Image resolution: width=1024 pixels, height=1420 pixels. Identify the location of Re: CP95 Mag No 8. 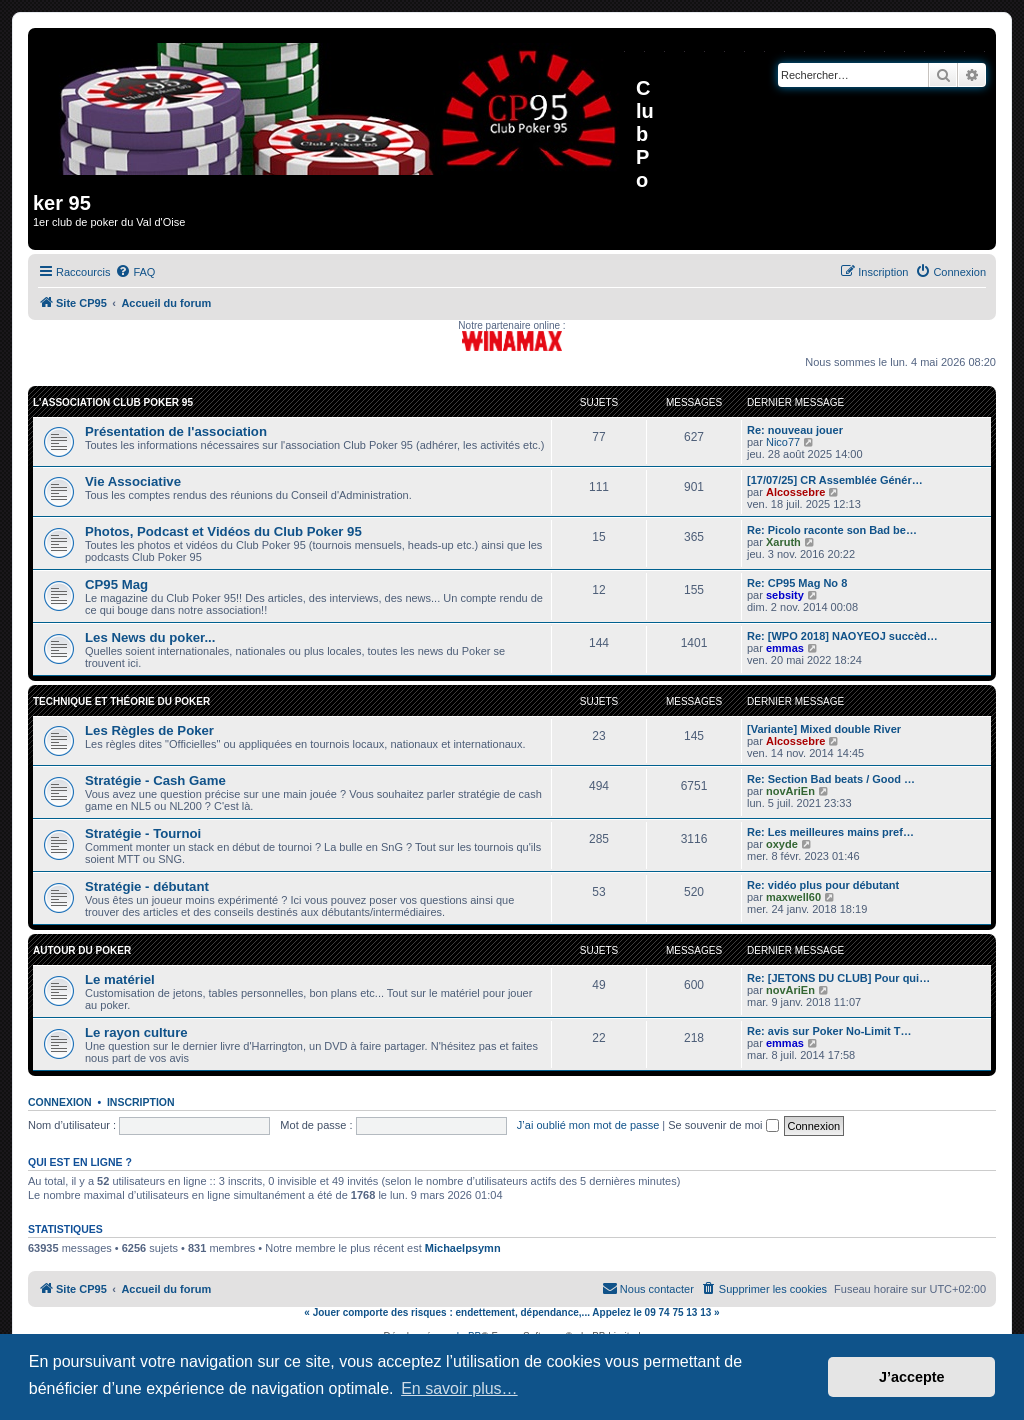
(797, 583).